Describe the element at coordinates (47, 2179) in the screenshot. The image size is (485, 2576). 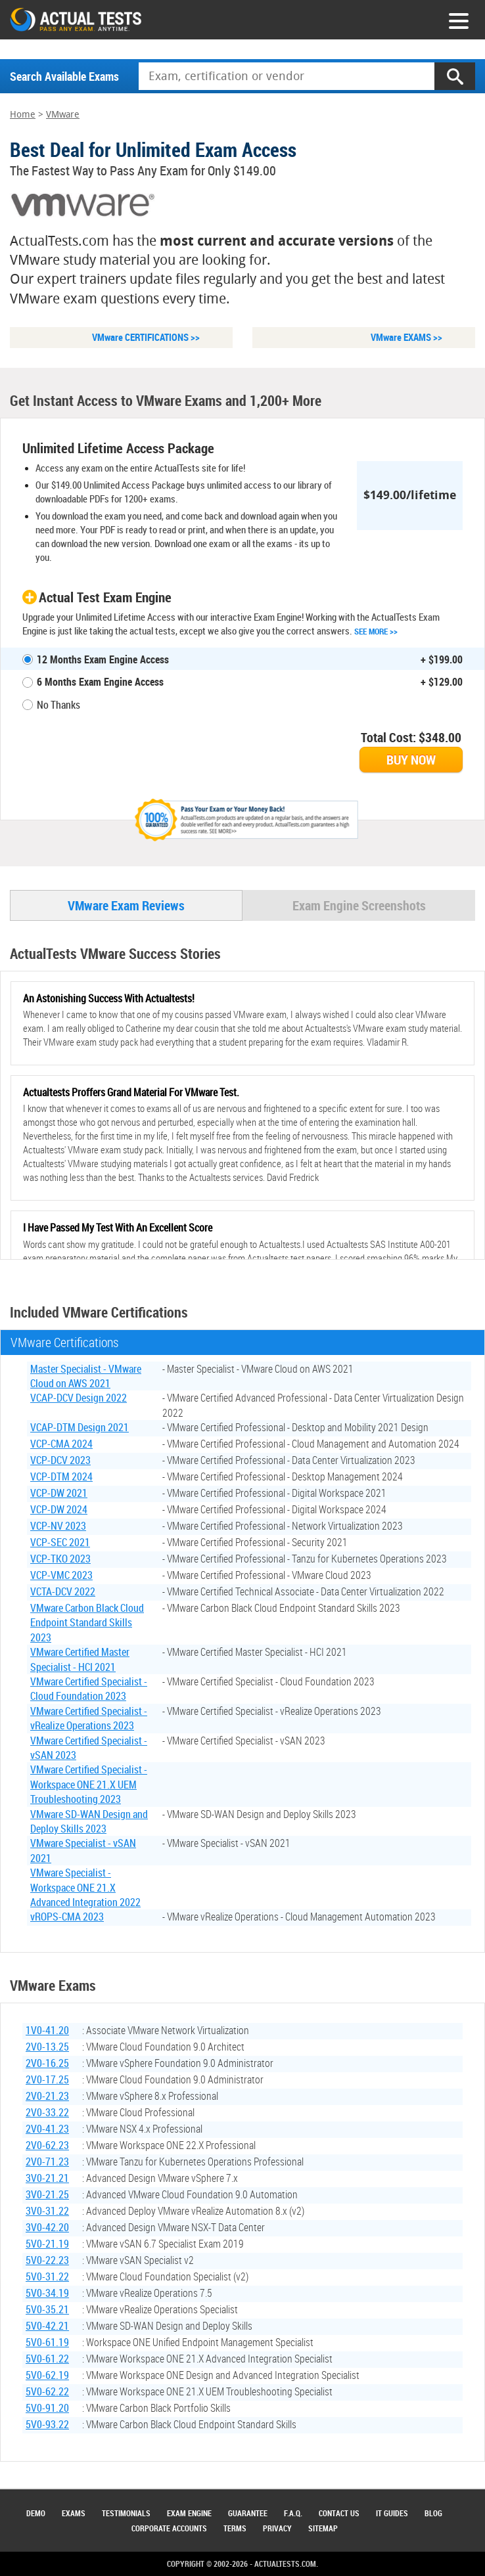
I see `3V0-21.21` at that location.